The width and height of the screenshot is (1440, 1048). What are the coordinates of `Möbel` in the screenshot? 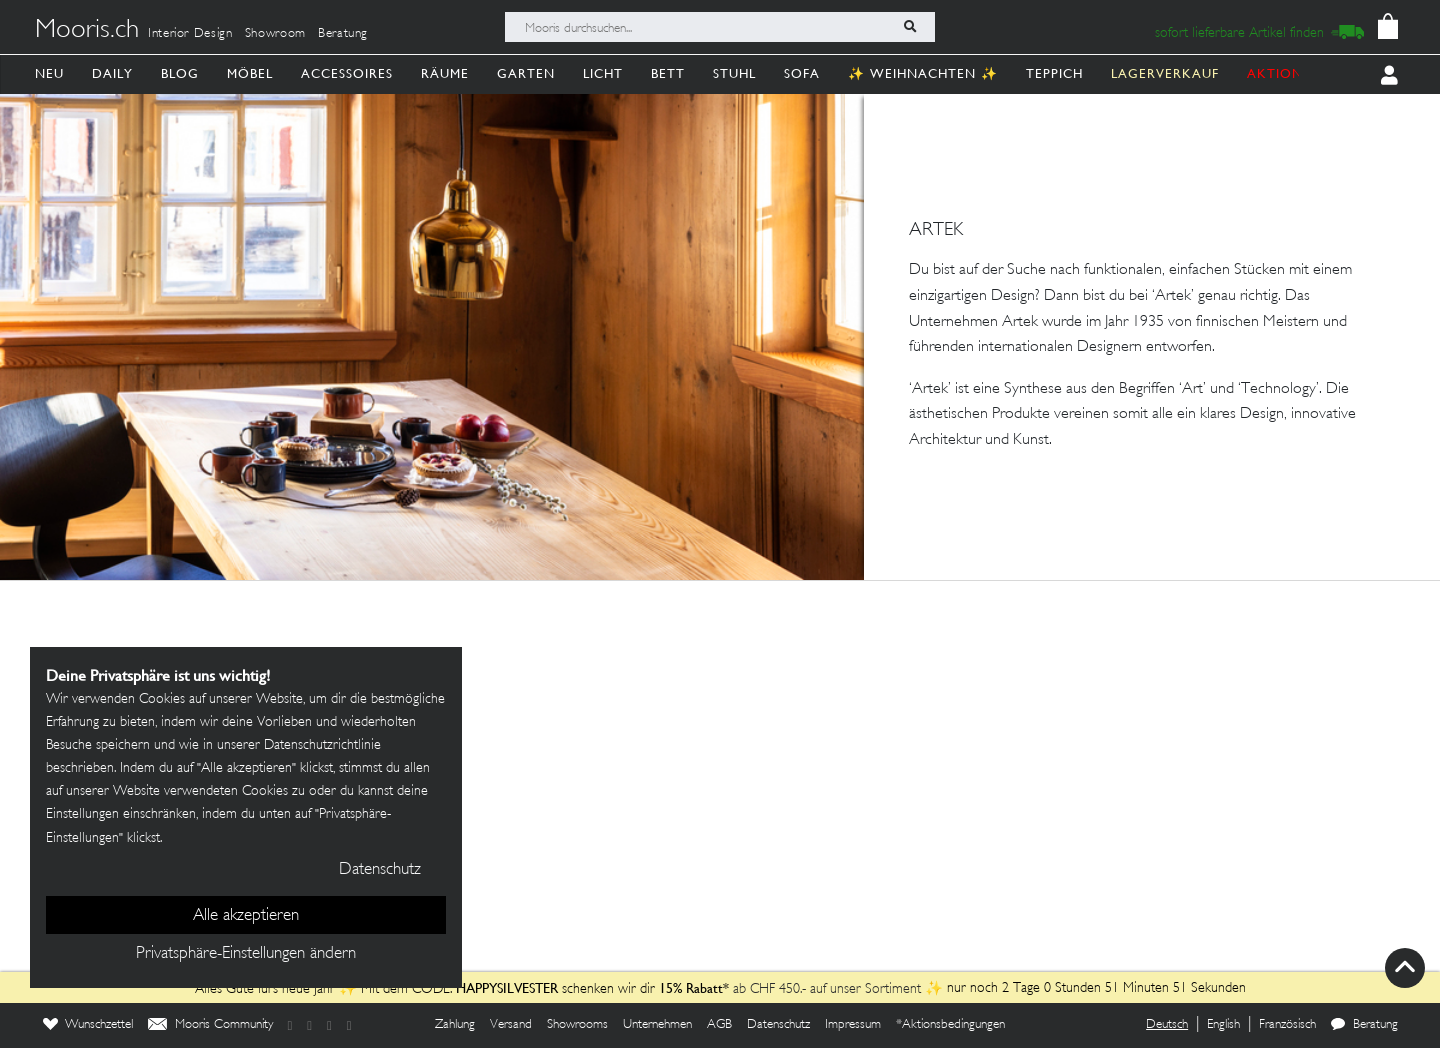 It's located at (250, 73).